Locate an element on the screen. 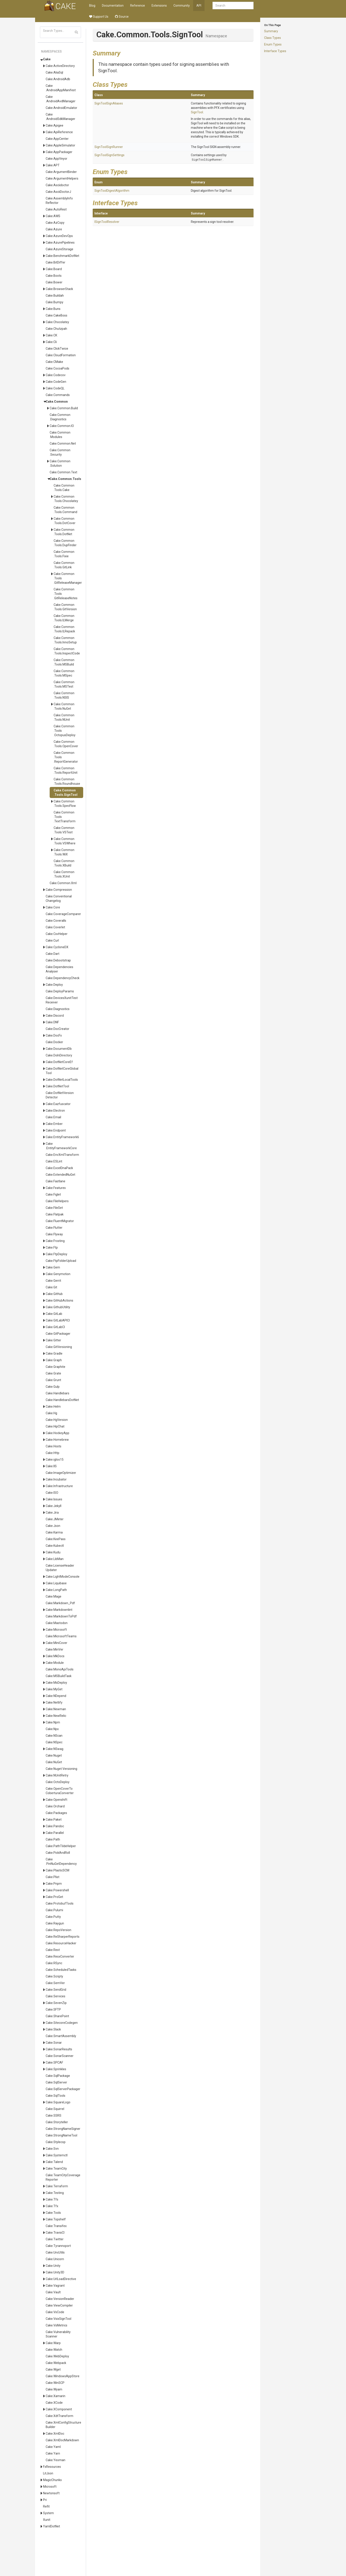 This screenshot has width=346, height=2576. Cake.NewRelic is located at coordinates (56, 1715).